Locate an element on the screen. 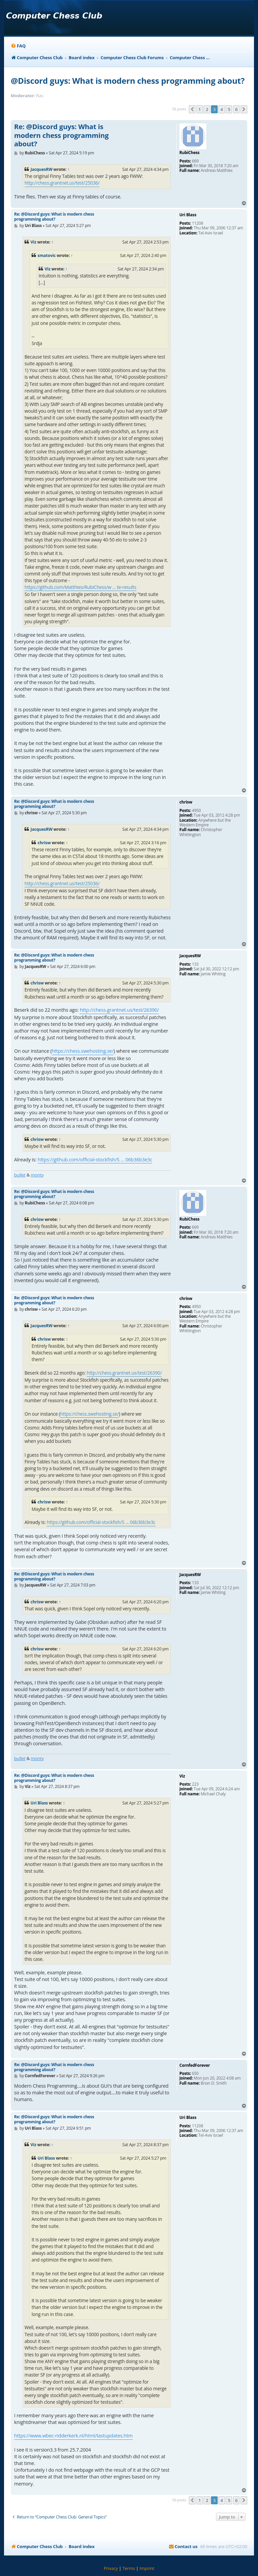 This screenshot has height=2576, width=258. 4 [button] is located at coordinates (221, 109).